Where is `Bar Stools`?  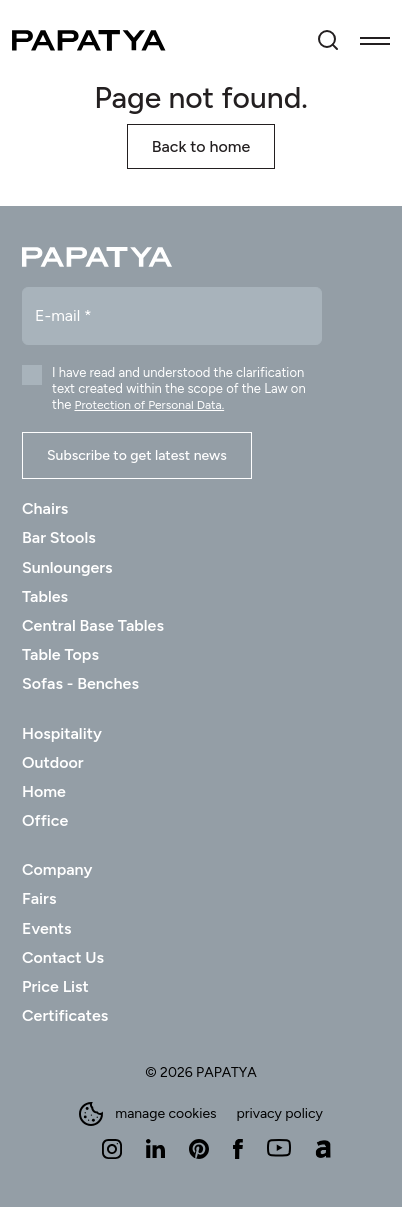
Bar Stools is located at coordinates (59, 537).